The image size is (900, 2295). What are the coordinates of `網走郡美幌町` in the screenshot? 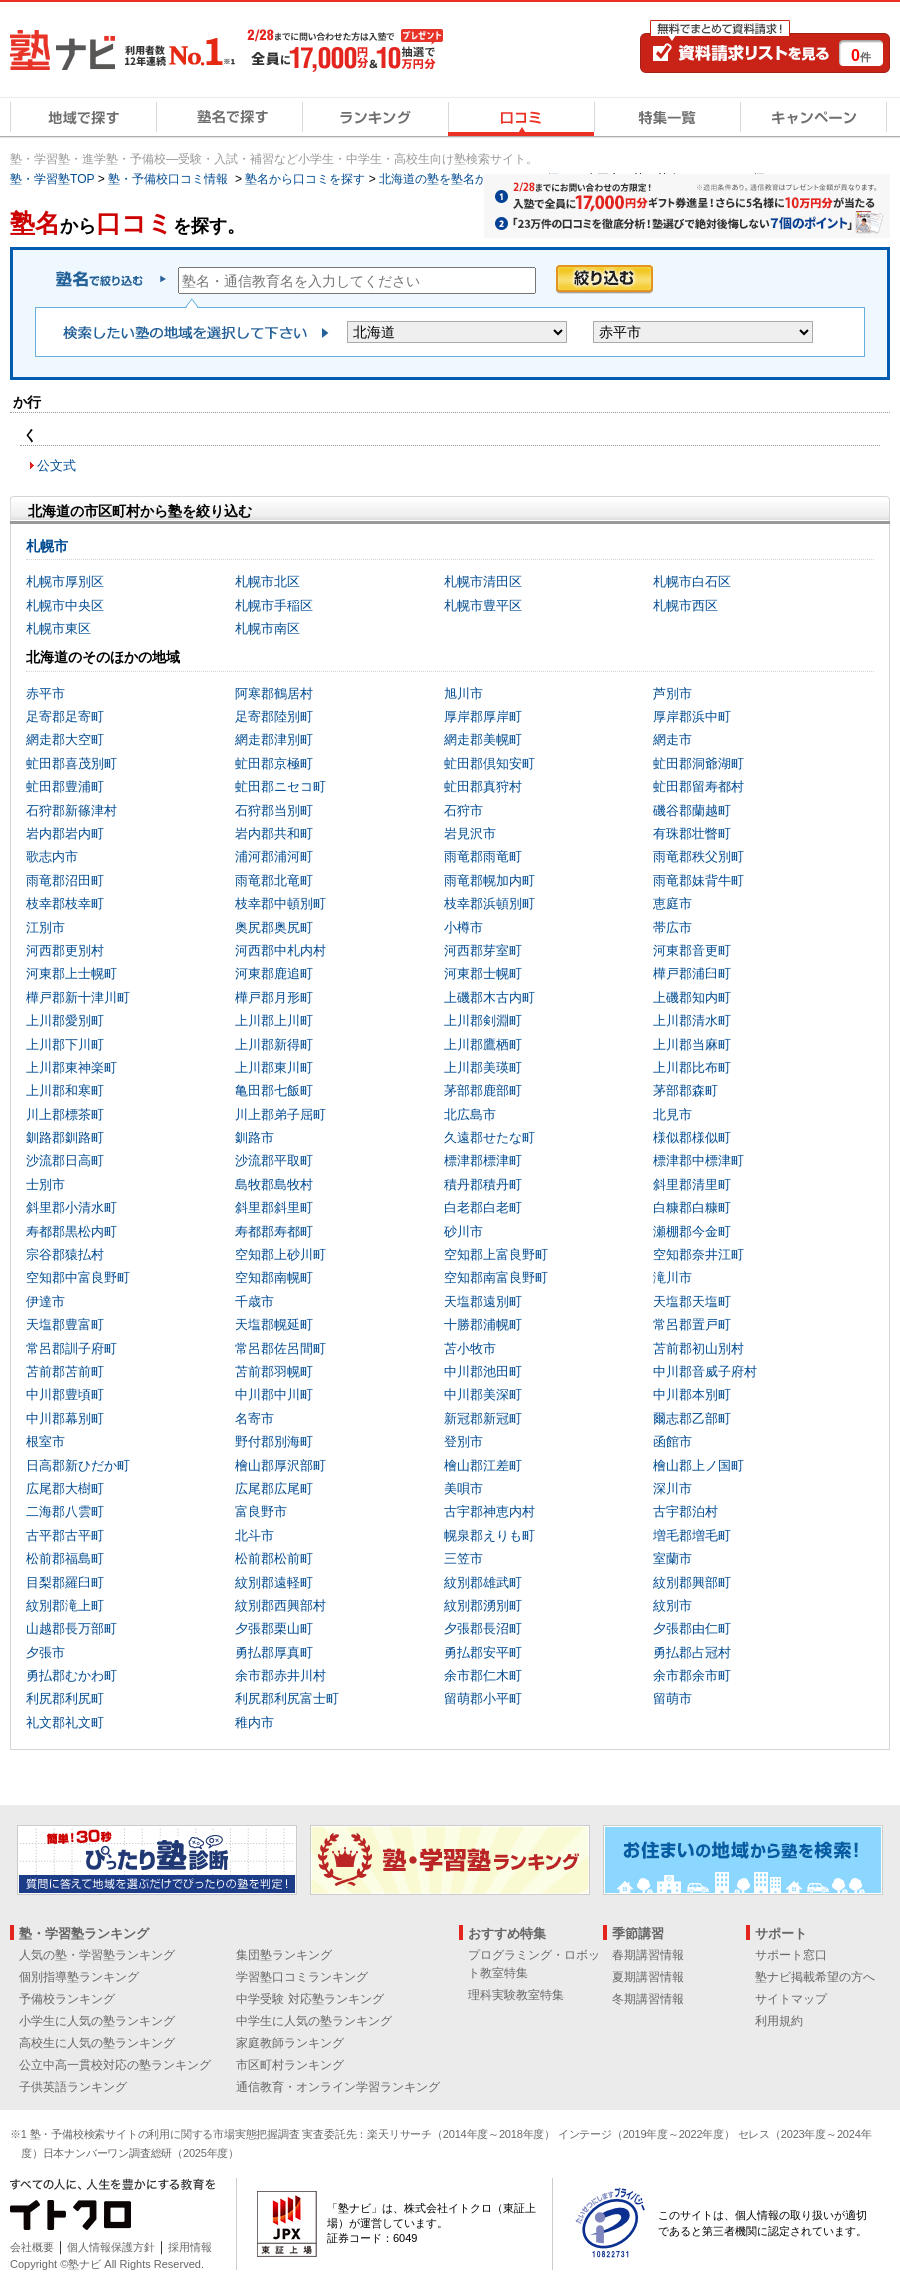 It's located at (483, 739).